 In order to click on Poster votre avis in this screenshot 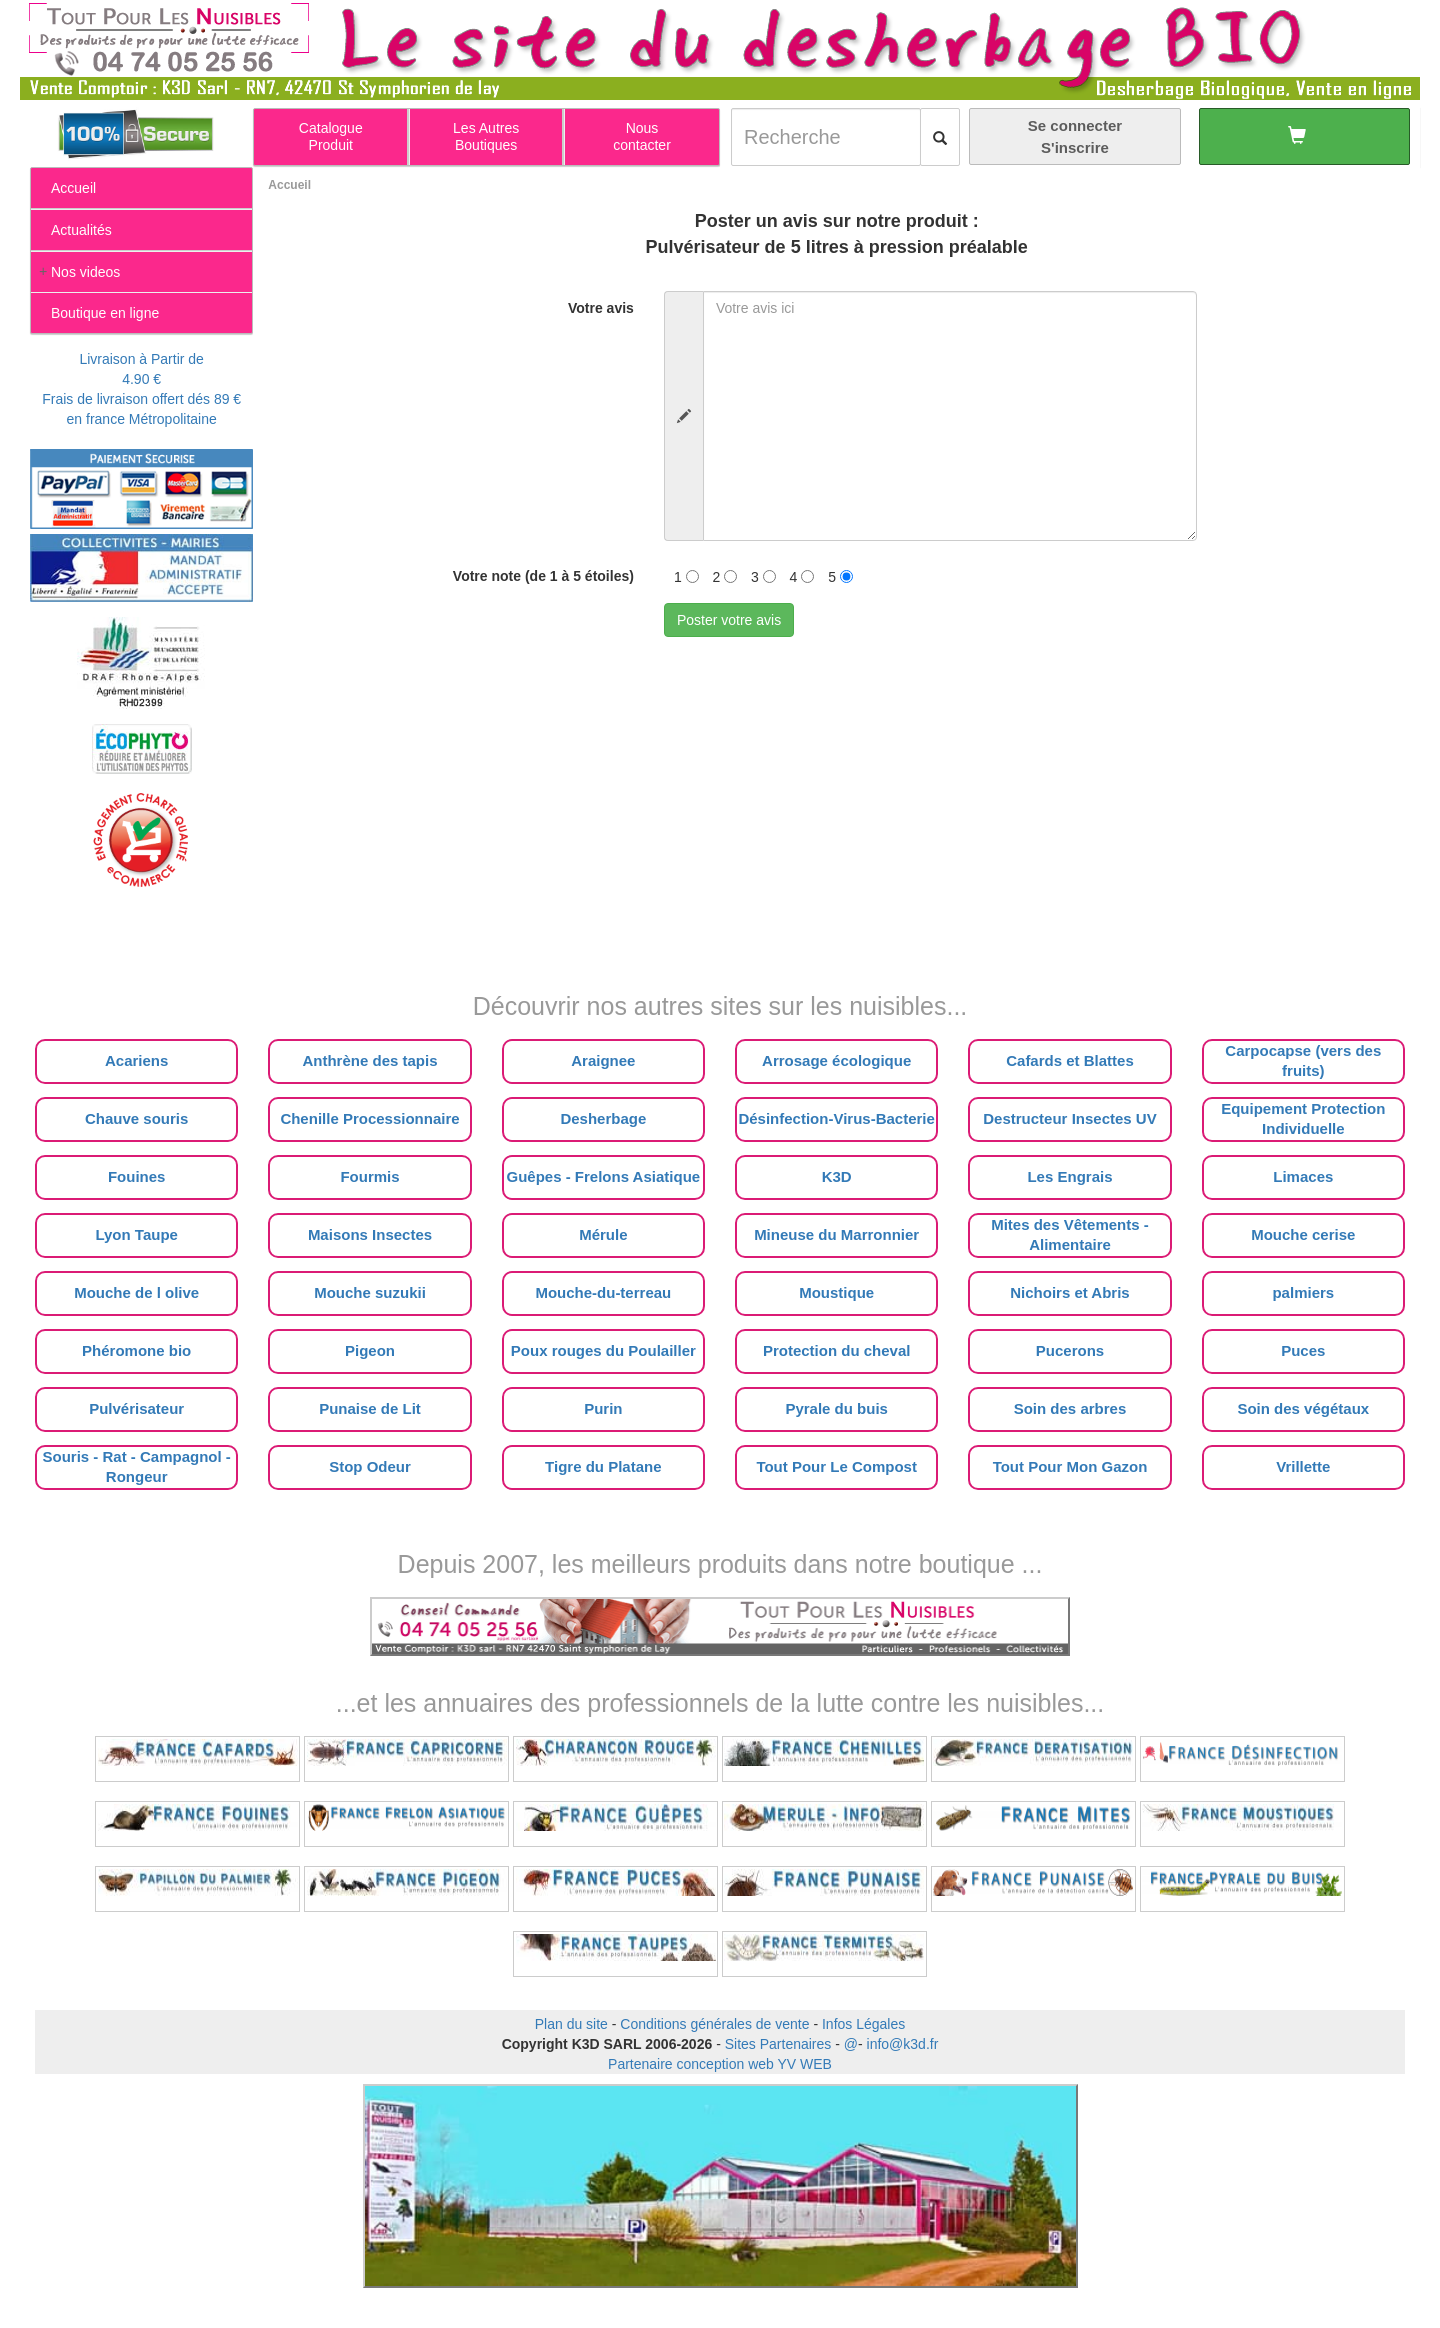, I will do `click(729, 620)`.